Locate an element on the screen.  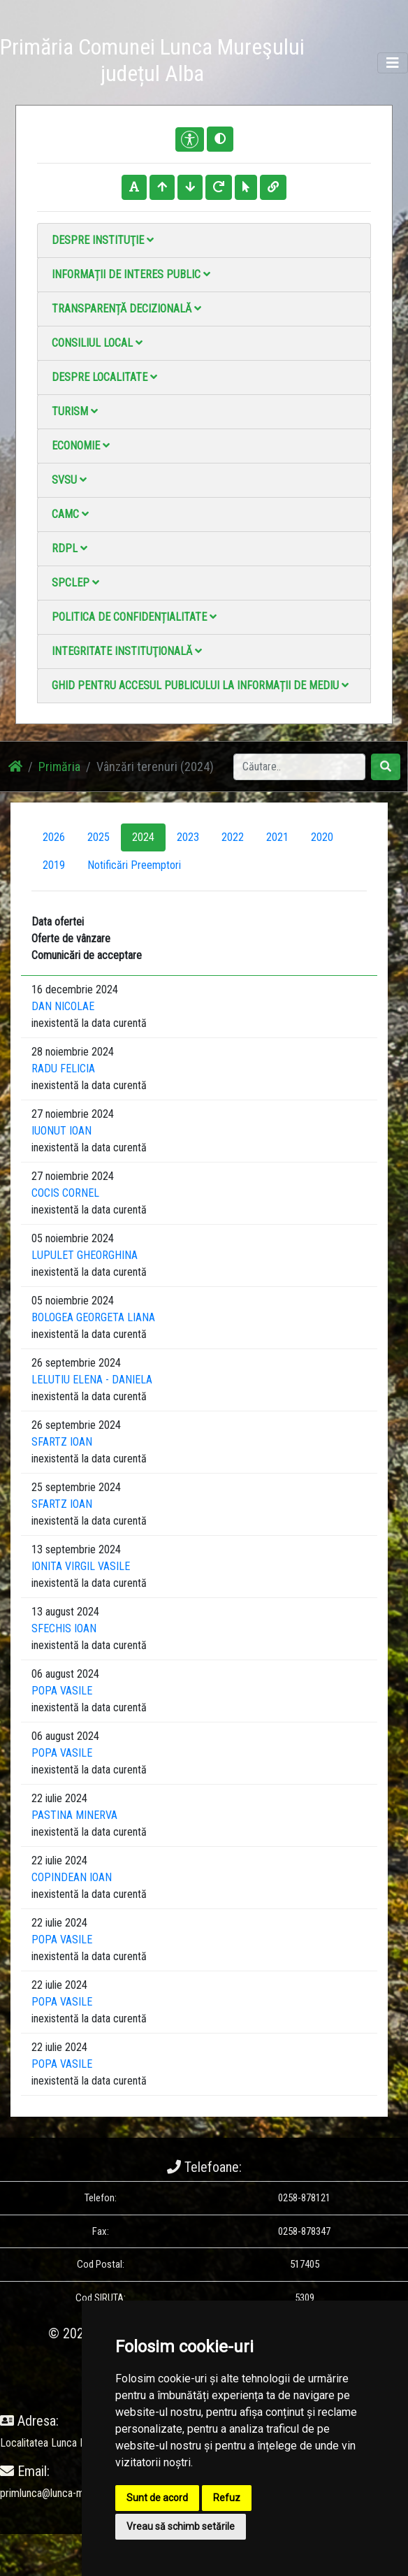
Economie is located at coordinates (81, 445).